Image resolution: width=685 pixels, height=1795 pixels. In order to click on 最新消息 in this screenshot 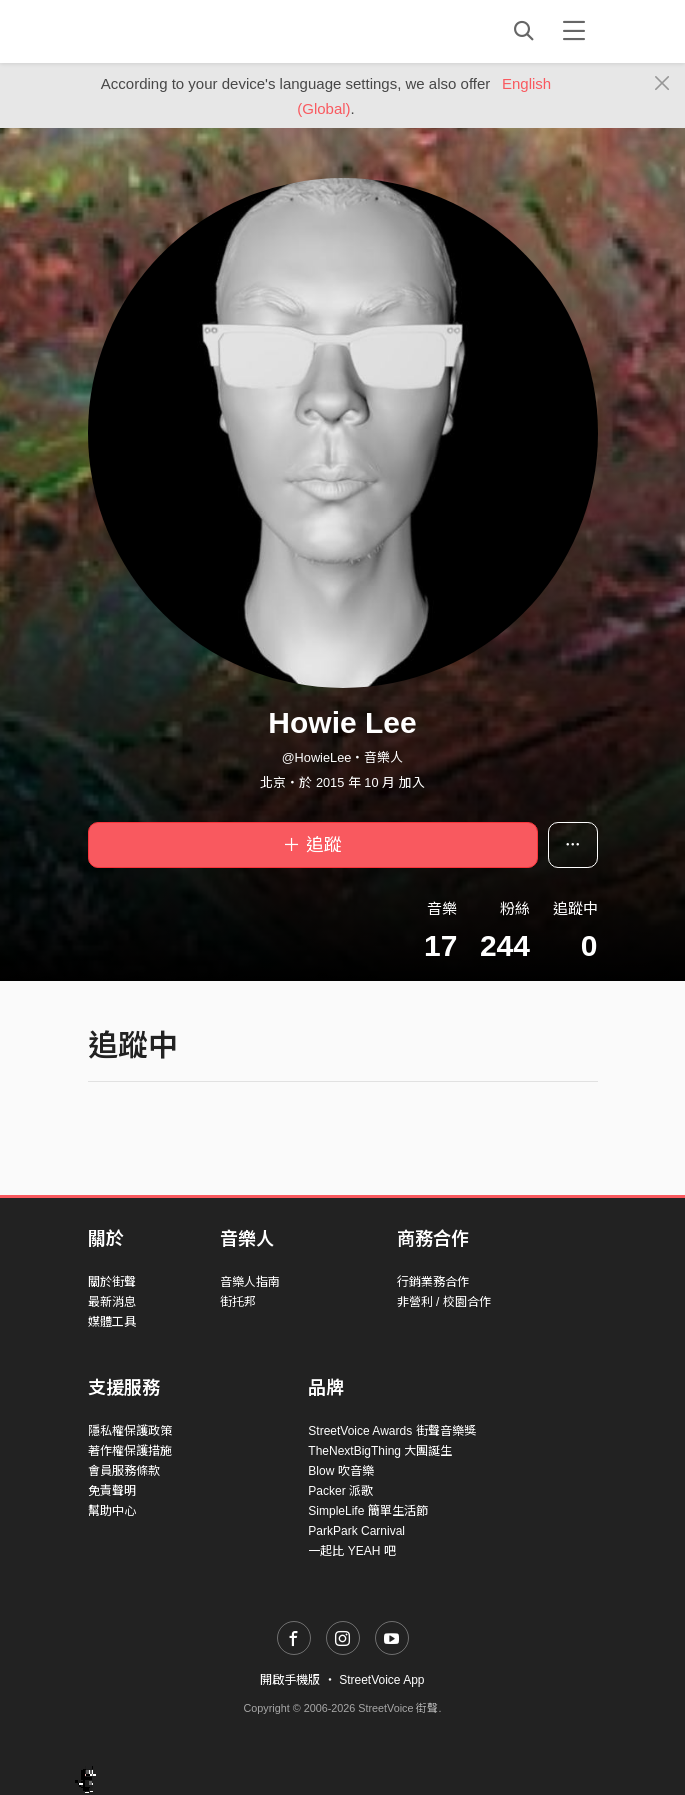, I will do `click(112, 1302)`.